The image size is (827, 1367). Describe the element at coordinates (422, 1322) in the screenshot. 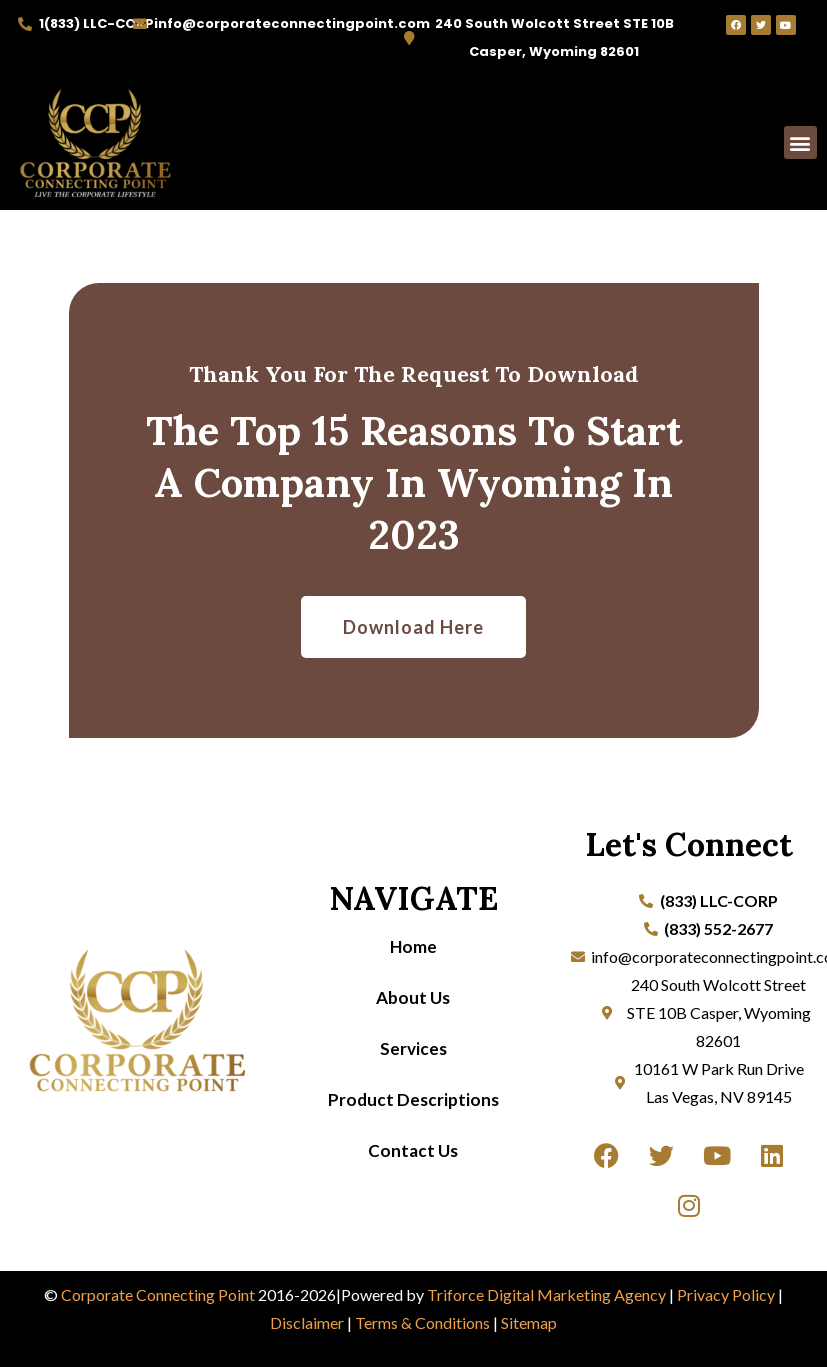

I see `Terms & Conditions` at that location.